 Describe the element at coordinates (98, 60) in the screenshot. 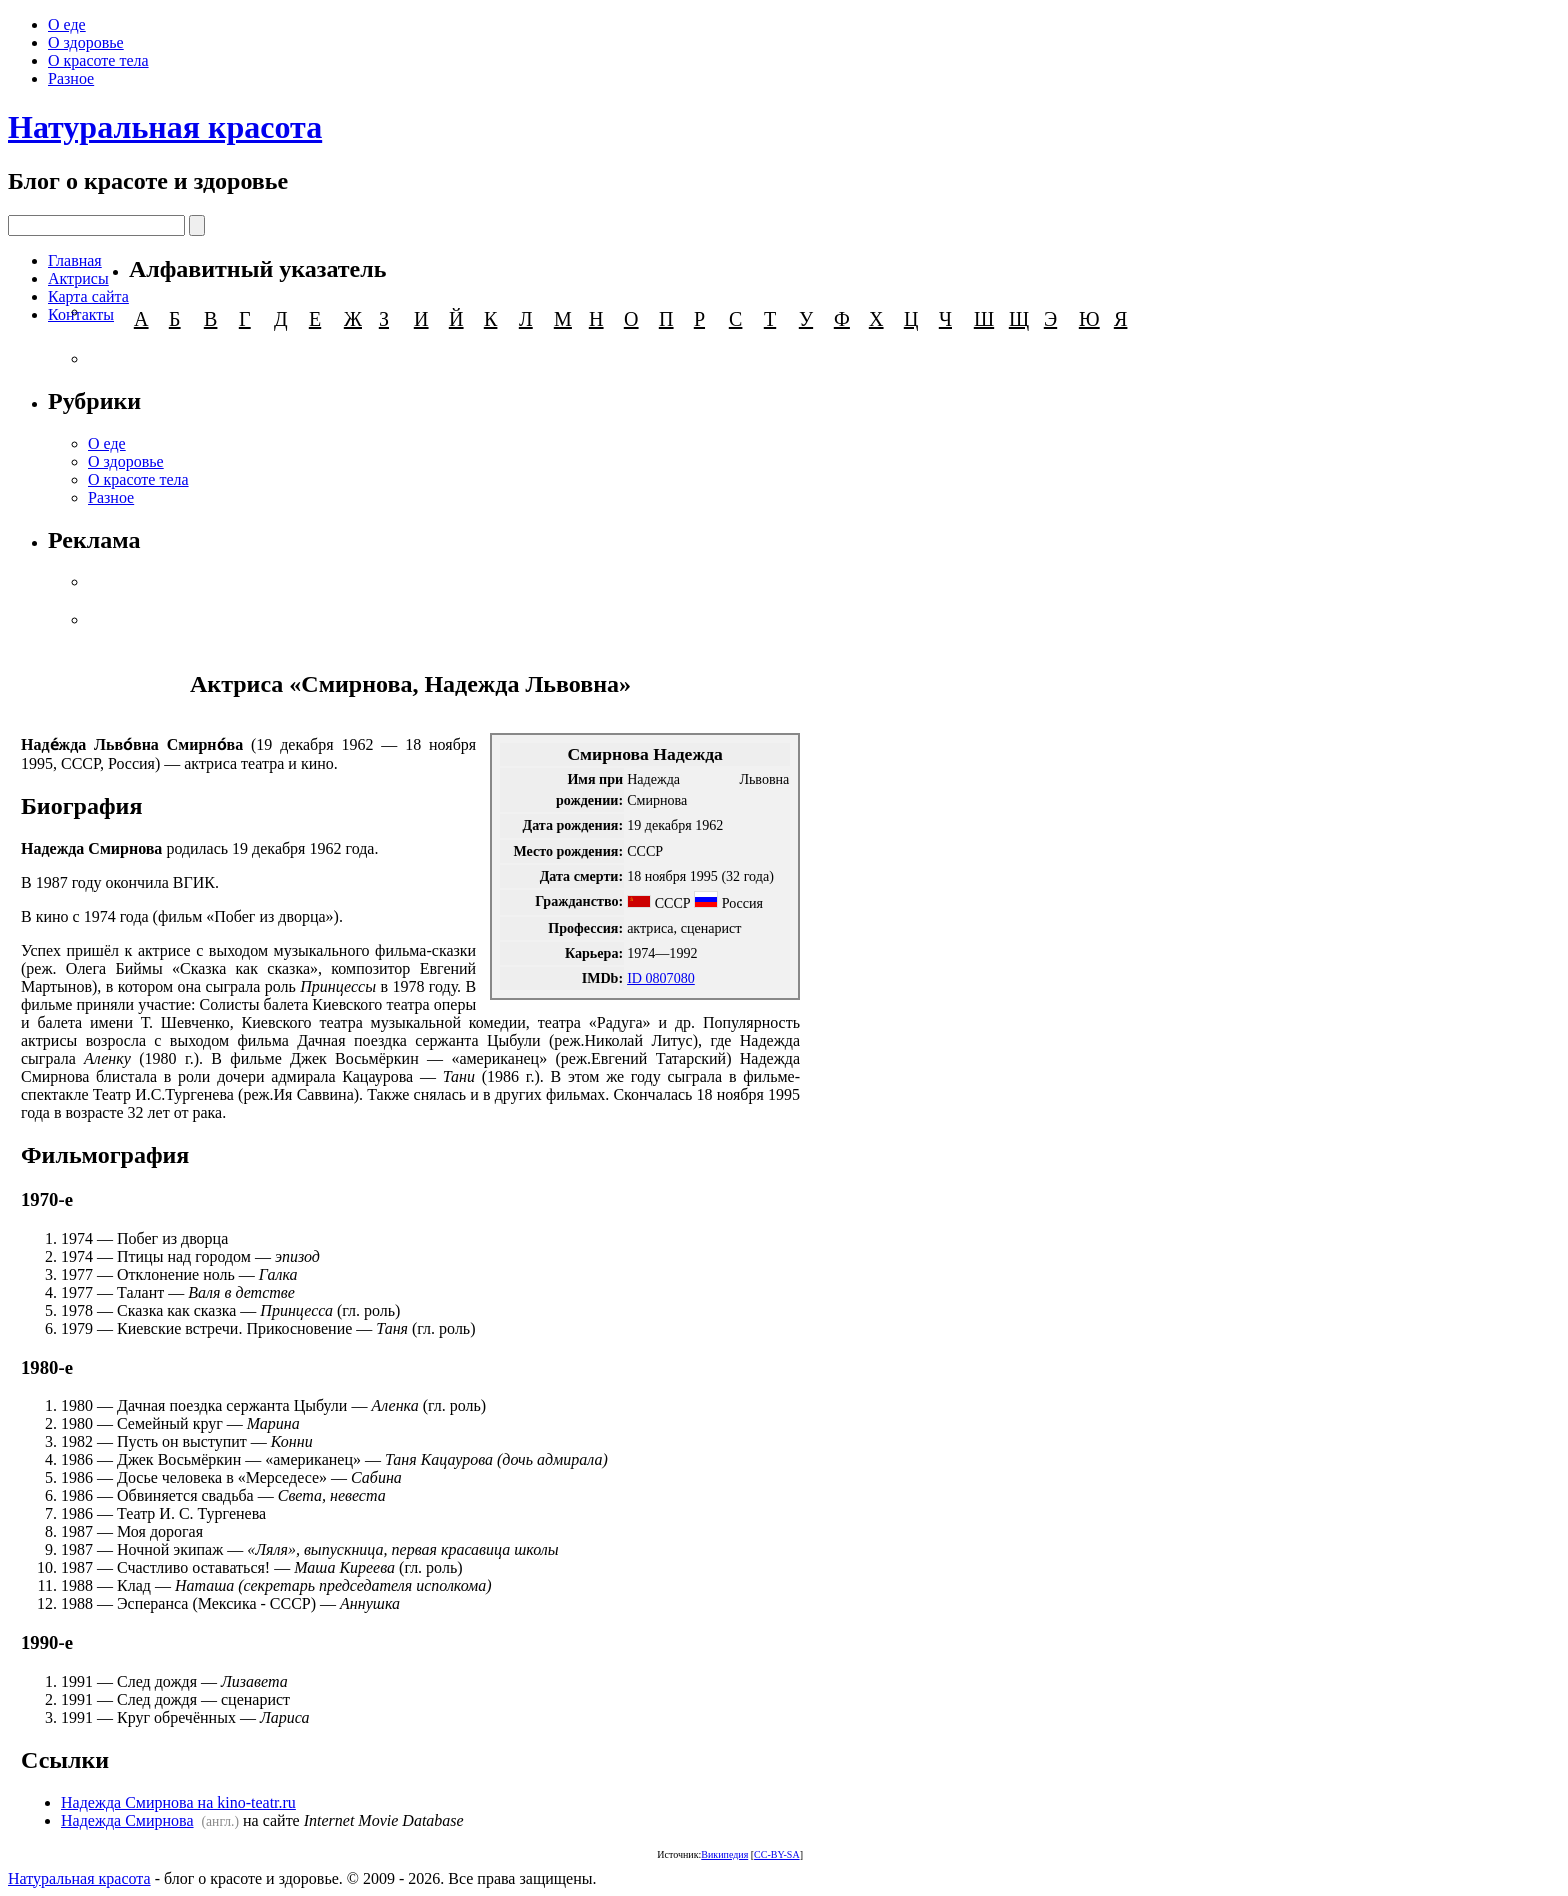

I see `О красоте тела` at that location.